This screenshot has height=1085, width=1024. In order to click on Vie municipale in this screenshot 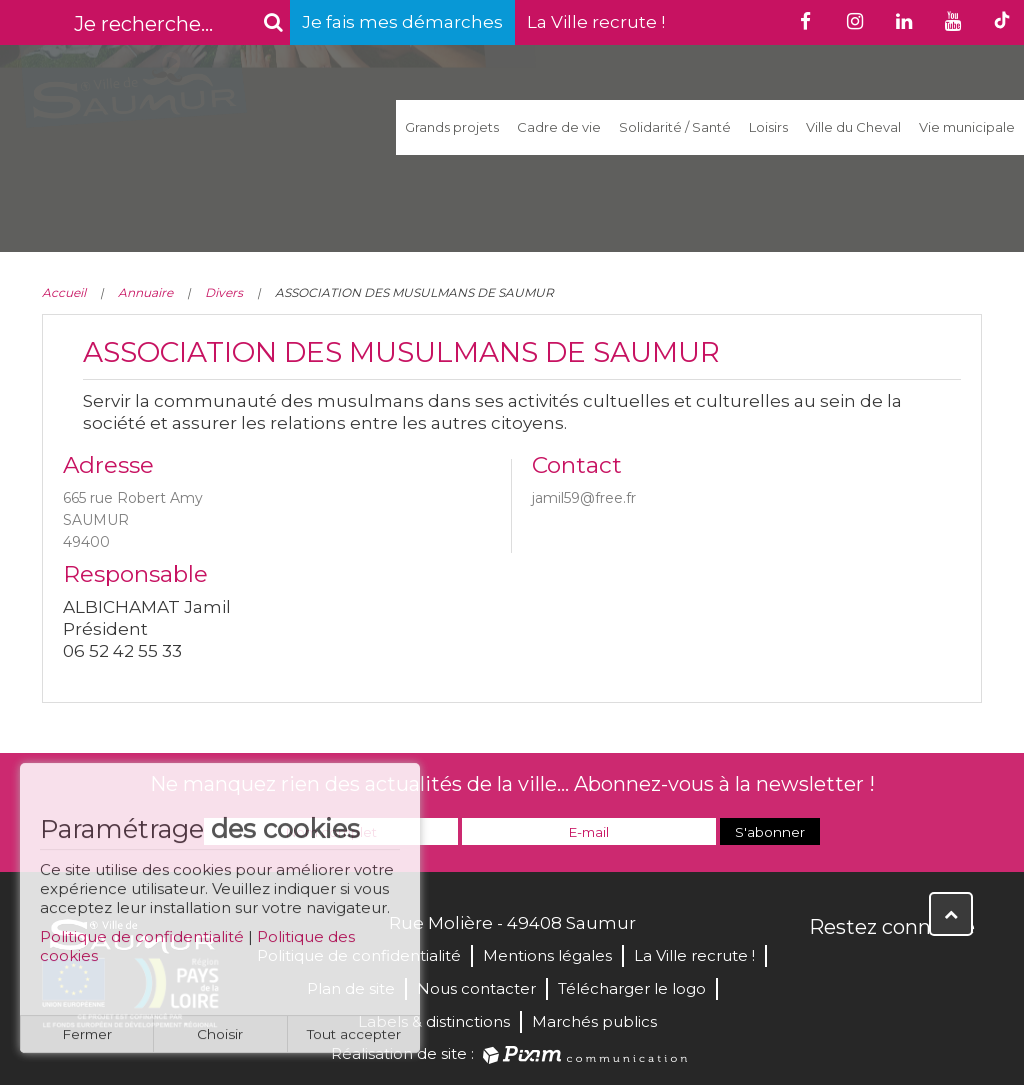, I will do `click(967, 127)`.